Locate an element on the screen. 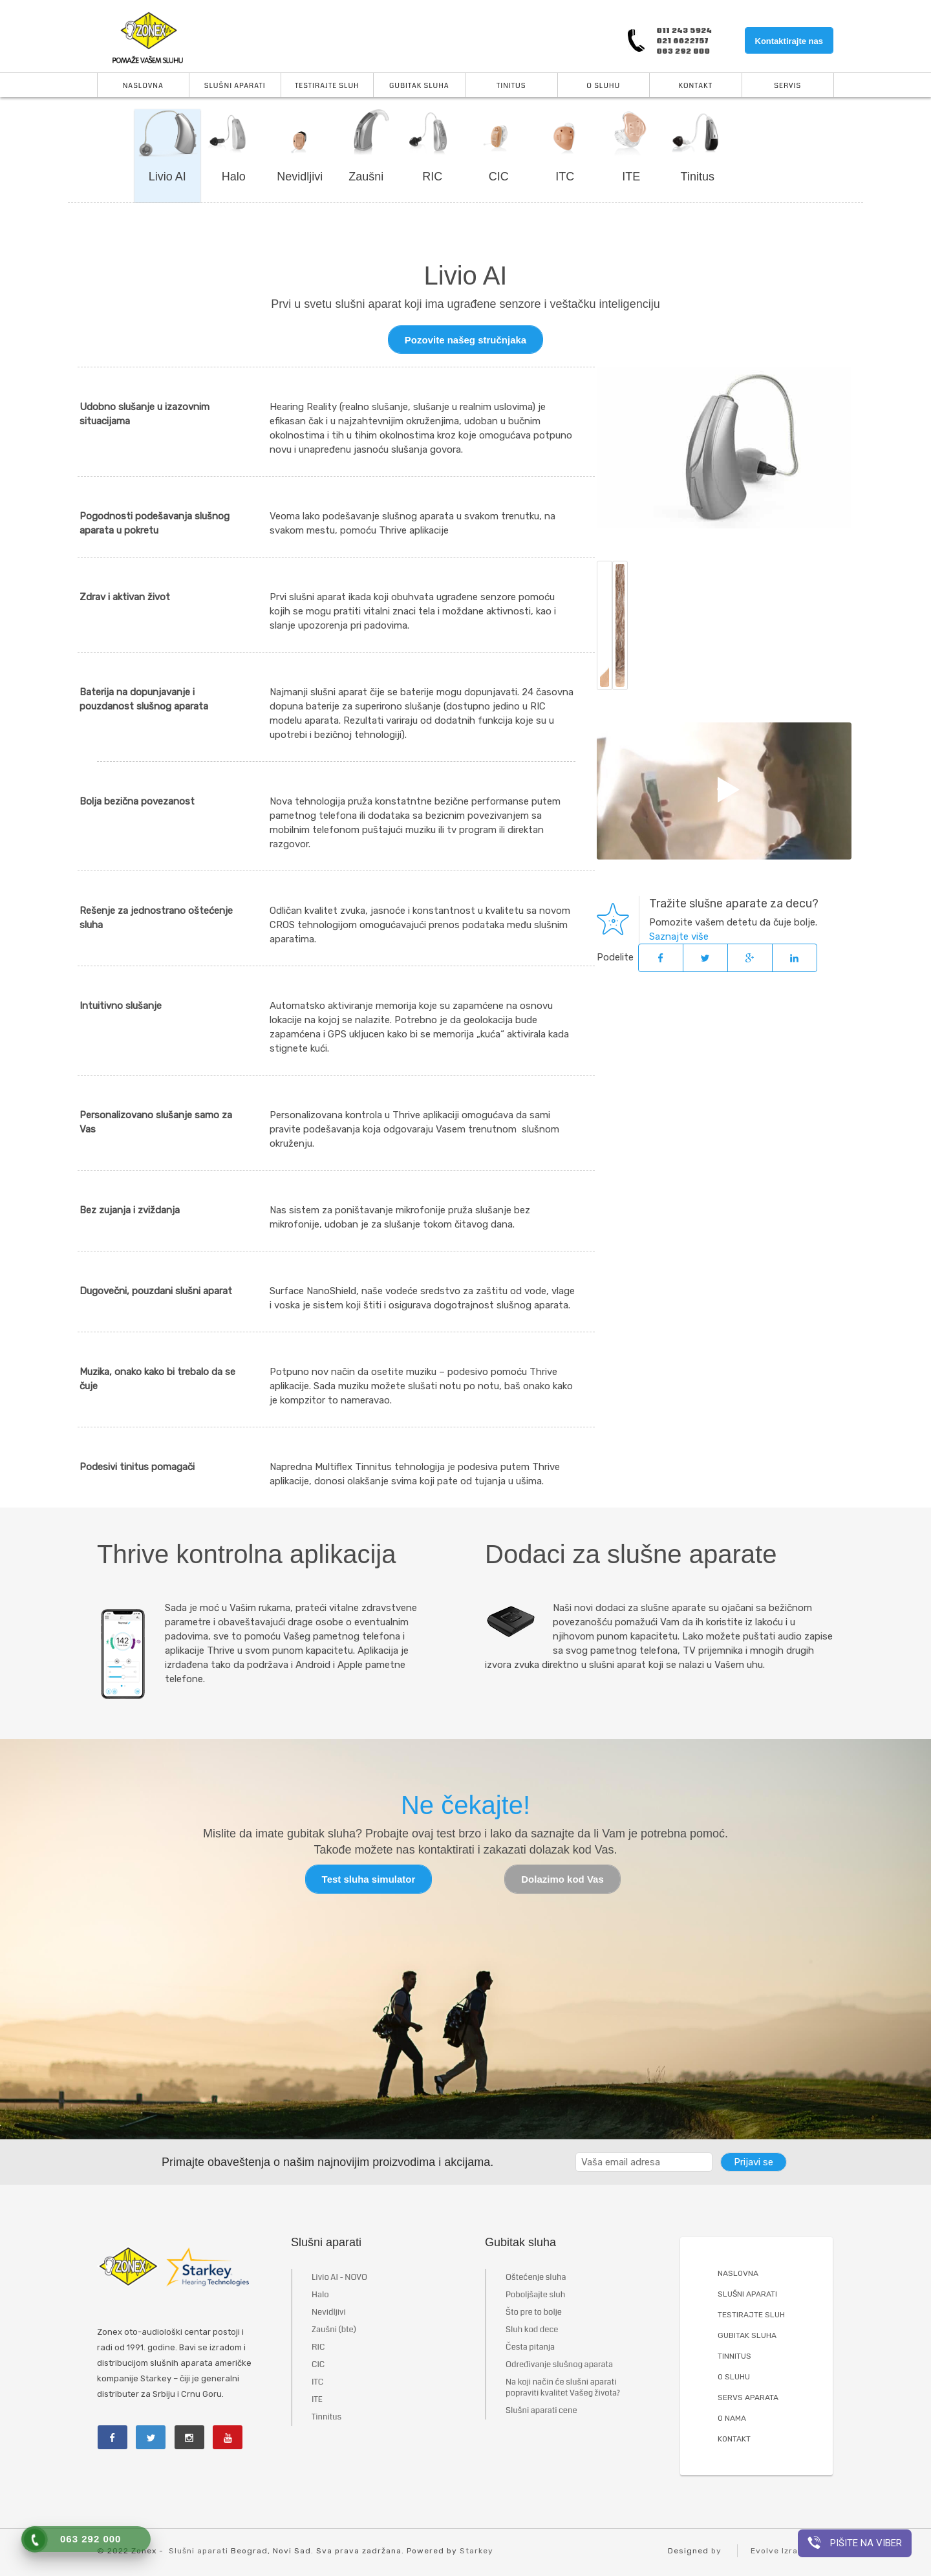  Slušni aparati is located at coordinates (235, 86).